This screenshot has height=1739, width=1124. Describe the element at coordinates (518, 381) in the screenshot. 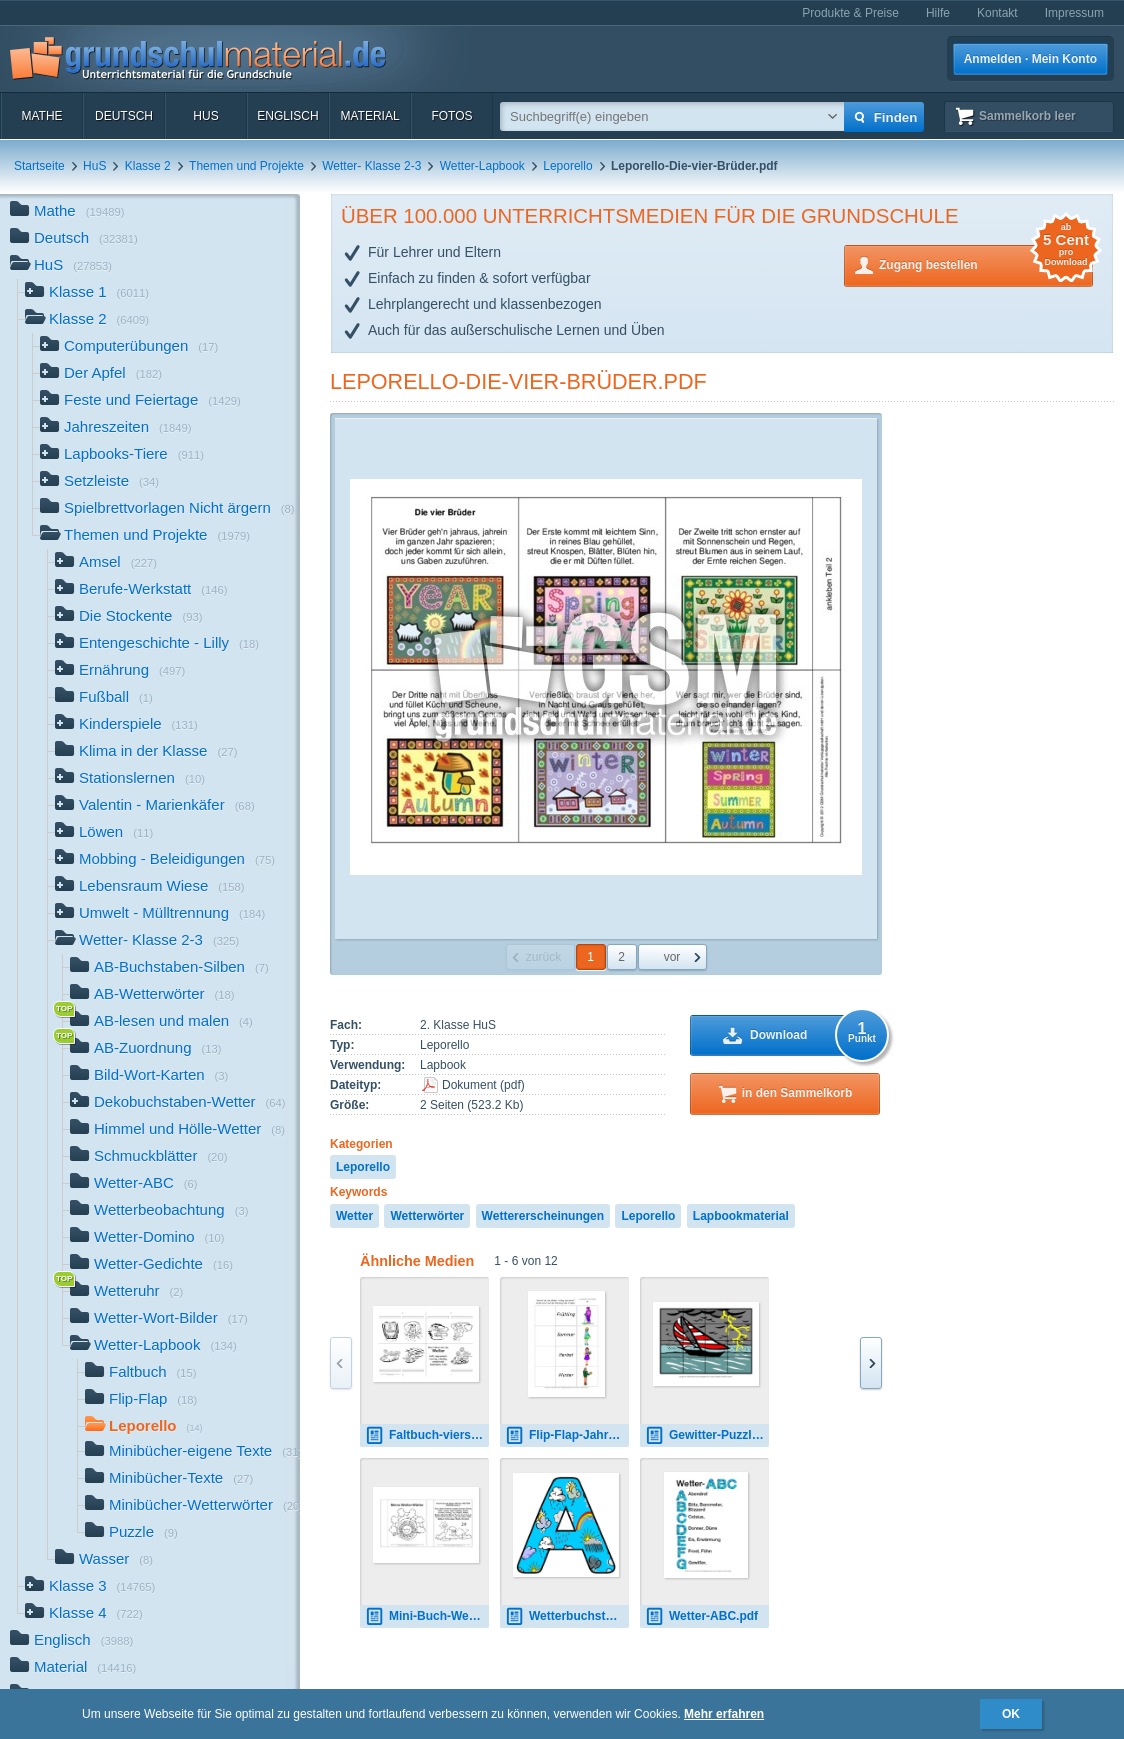

I see `Leporello-Die-vier-Brüder.pdf` at that location.